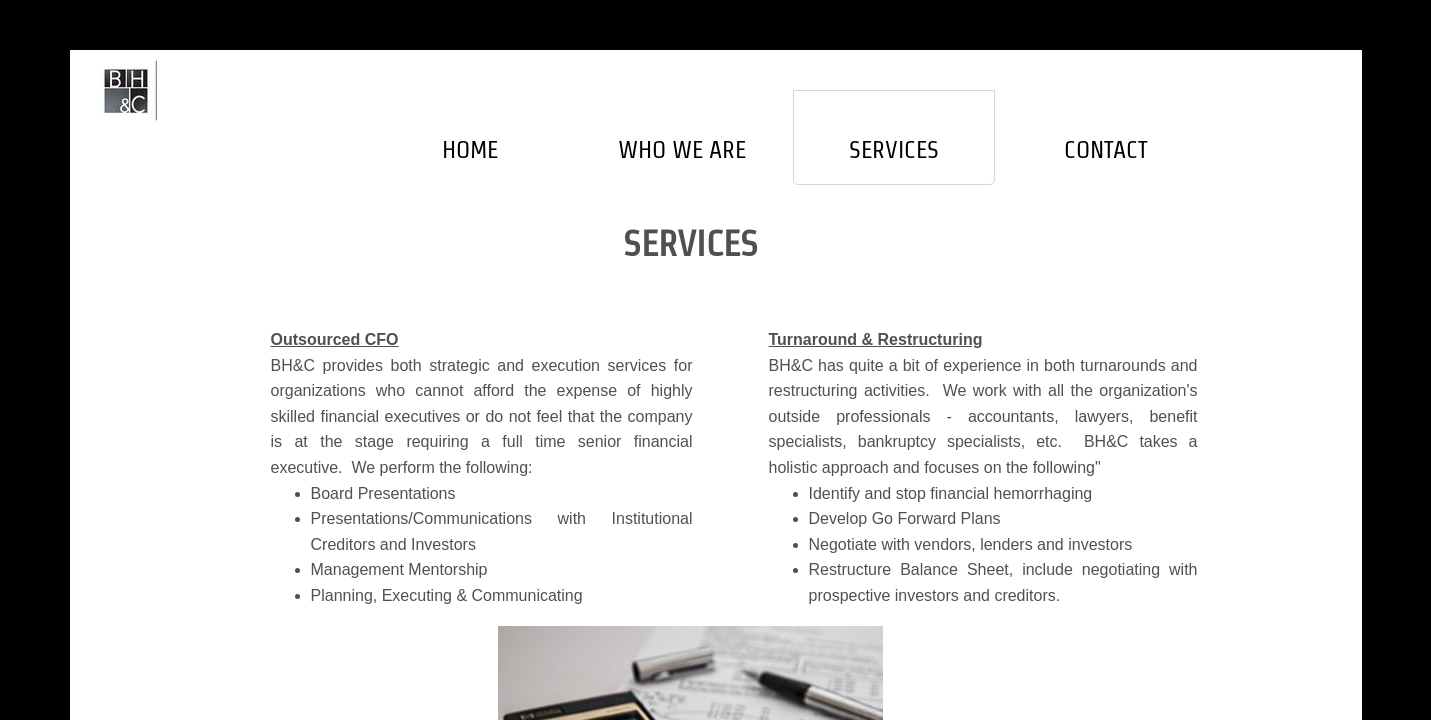  What do you see at coordinates (470, 149) in the screenshot?
I see `Home` at bounding box center [470, 149].